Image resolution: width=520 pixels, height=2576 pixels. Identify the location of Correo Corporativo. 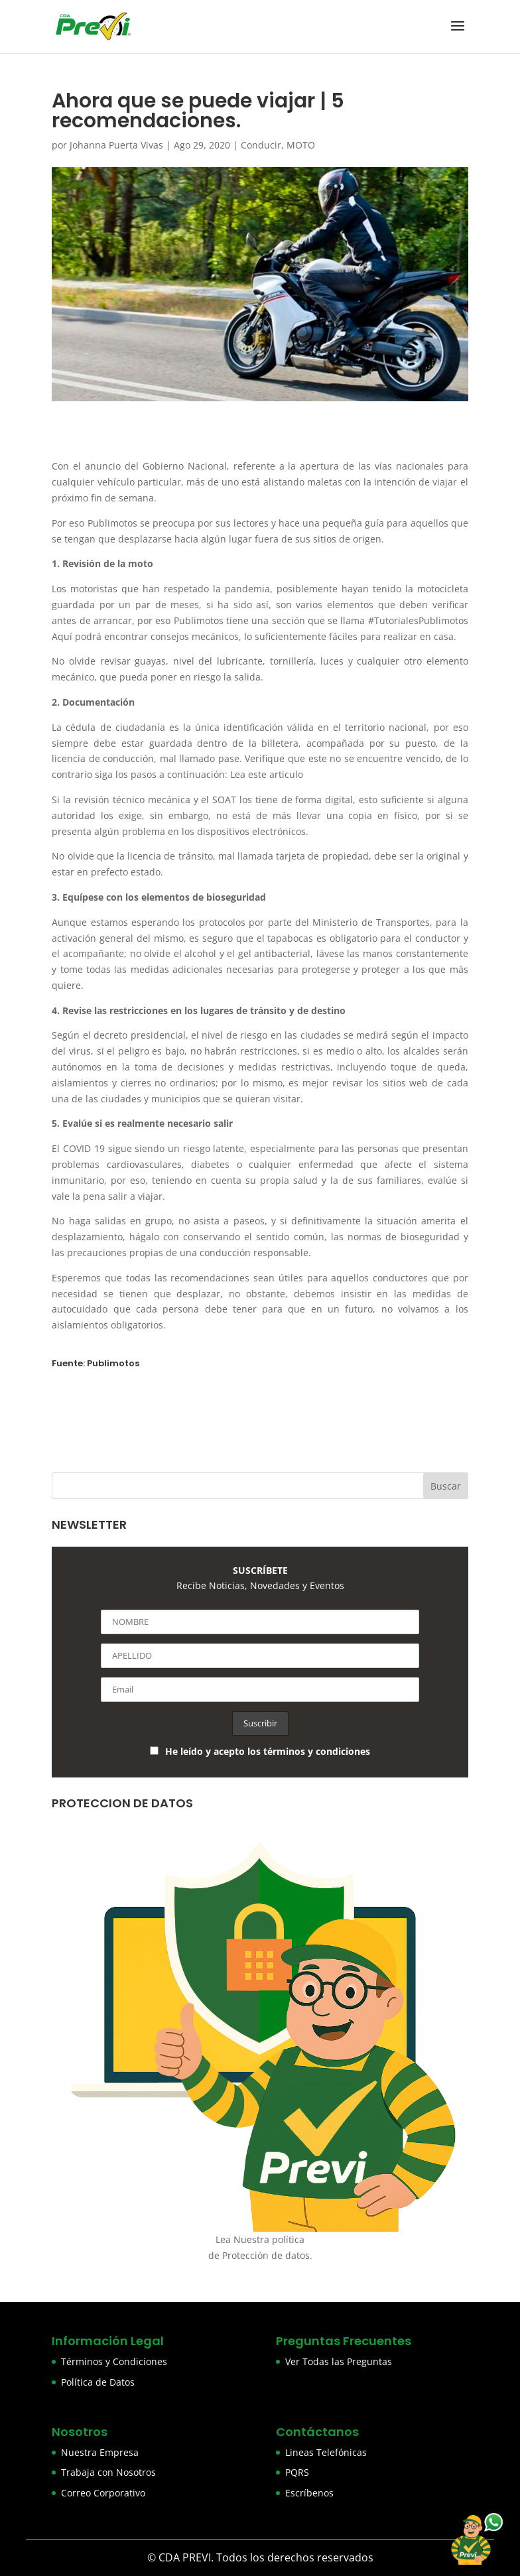
(103, 2492).